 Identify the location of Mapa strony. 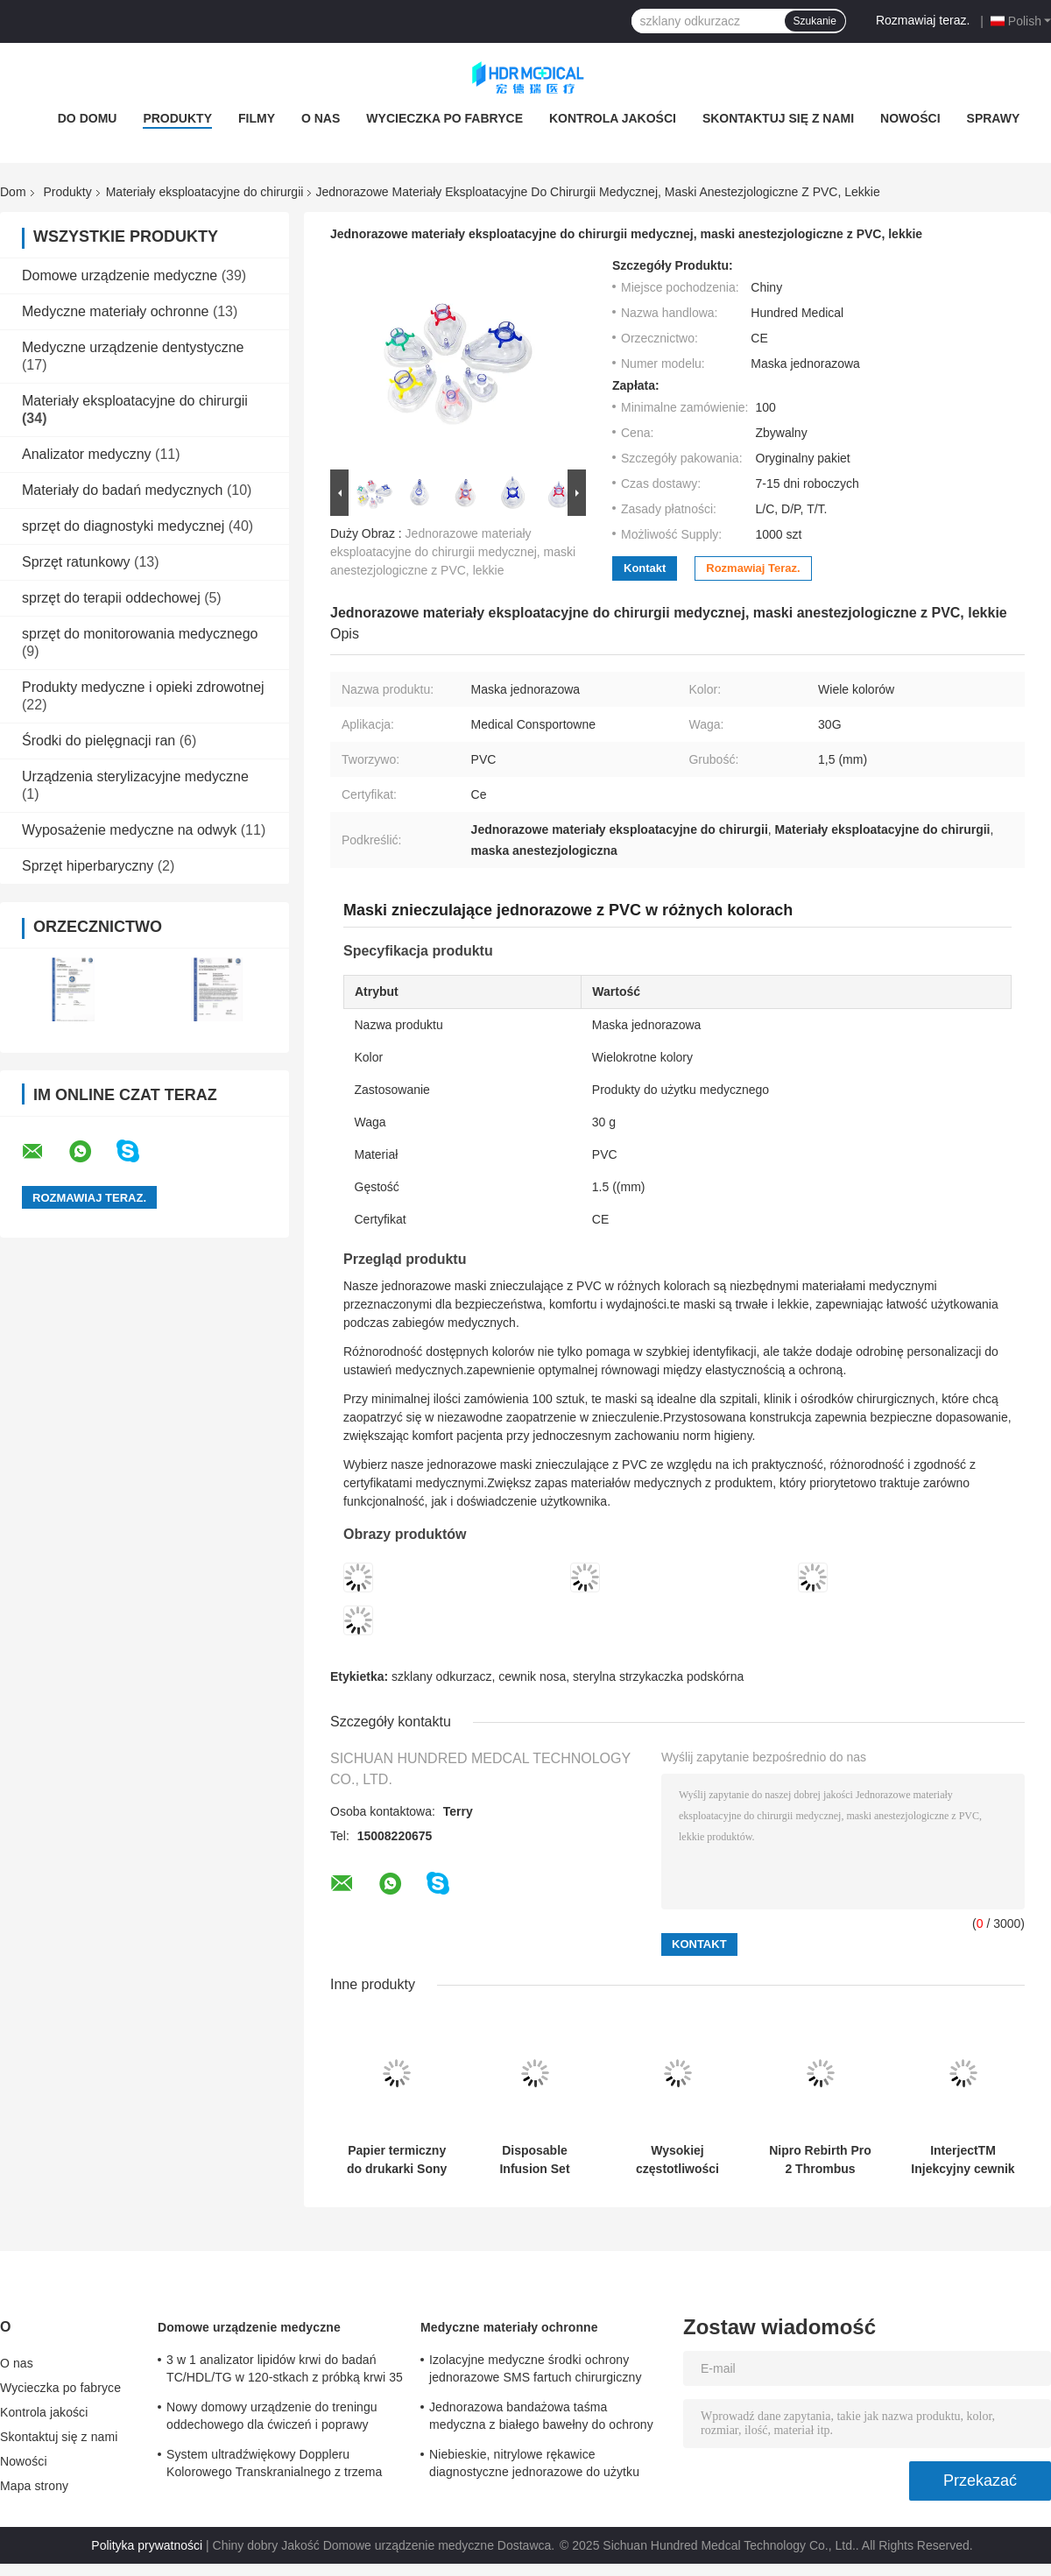
(34, 2486).